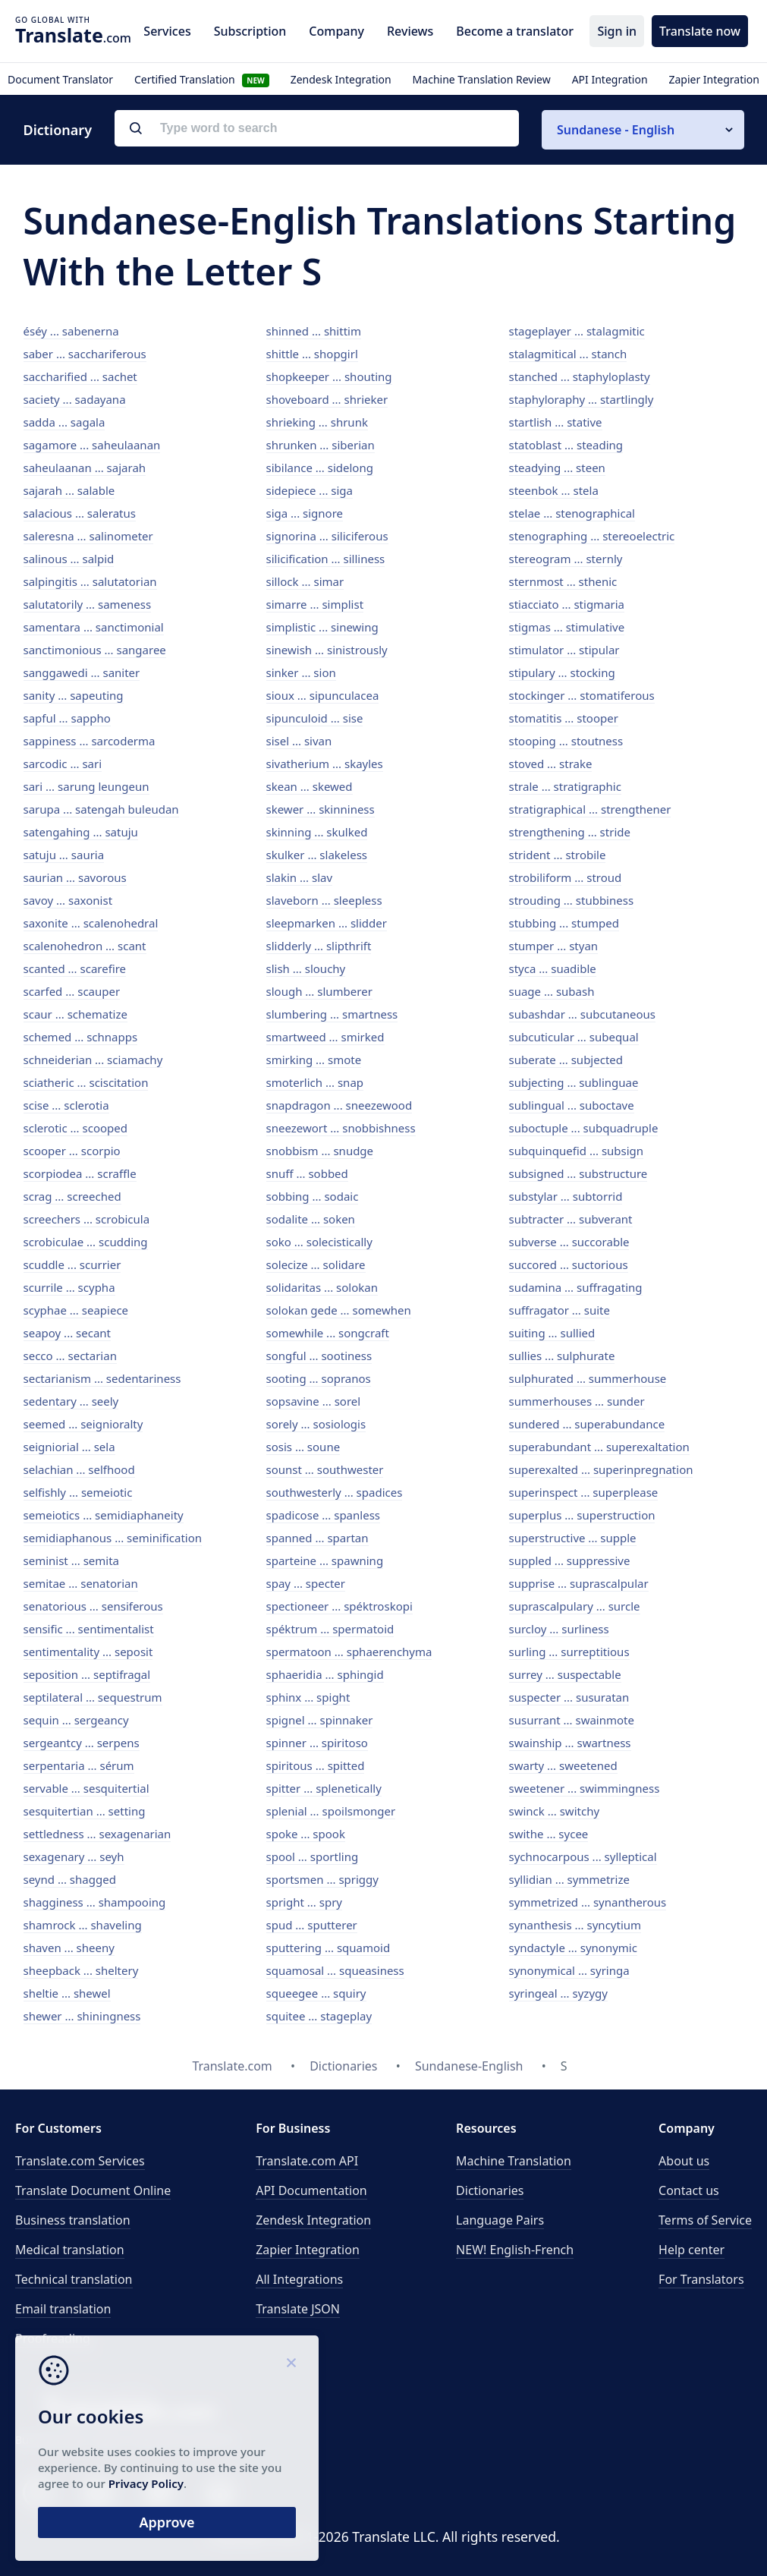 The image size is (767, 2576). What do you see at coordinates (76, 1310) in the screenshot?
I see `scyphae ... seapiece` at bounding box center [76, 1310].